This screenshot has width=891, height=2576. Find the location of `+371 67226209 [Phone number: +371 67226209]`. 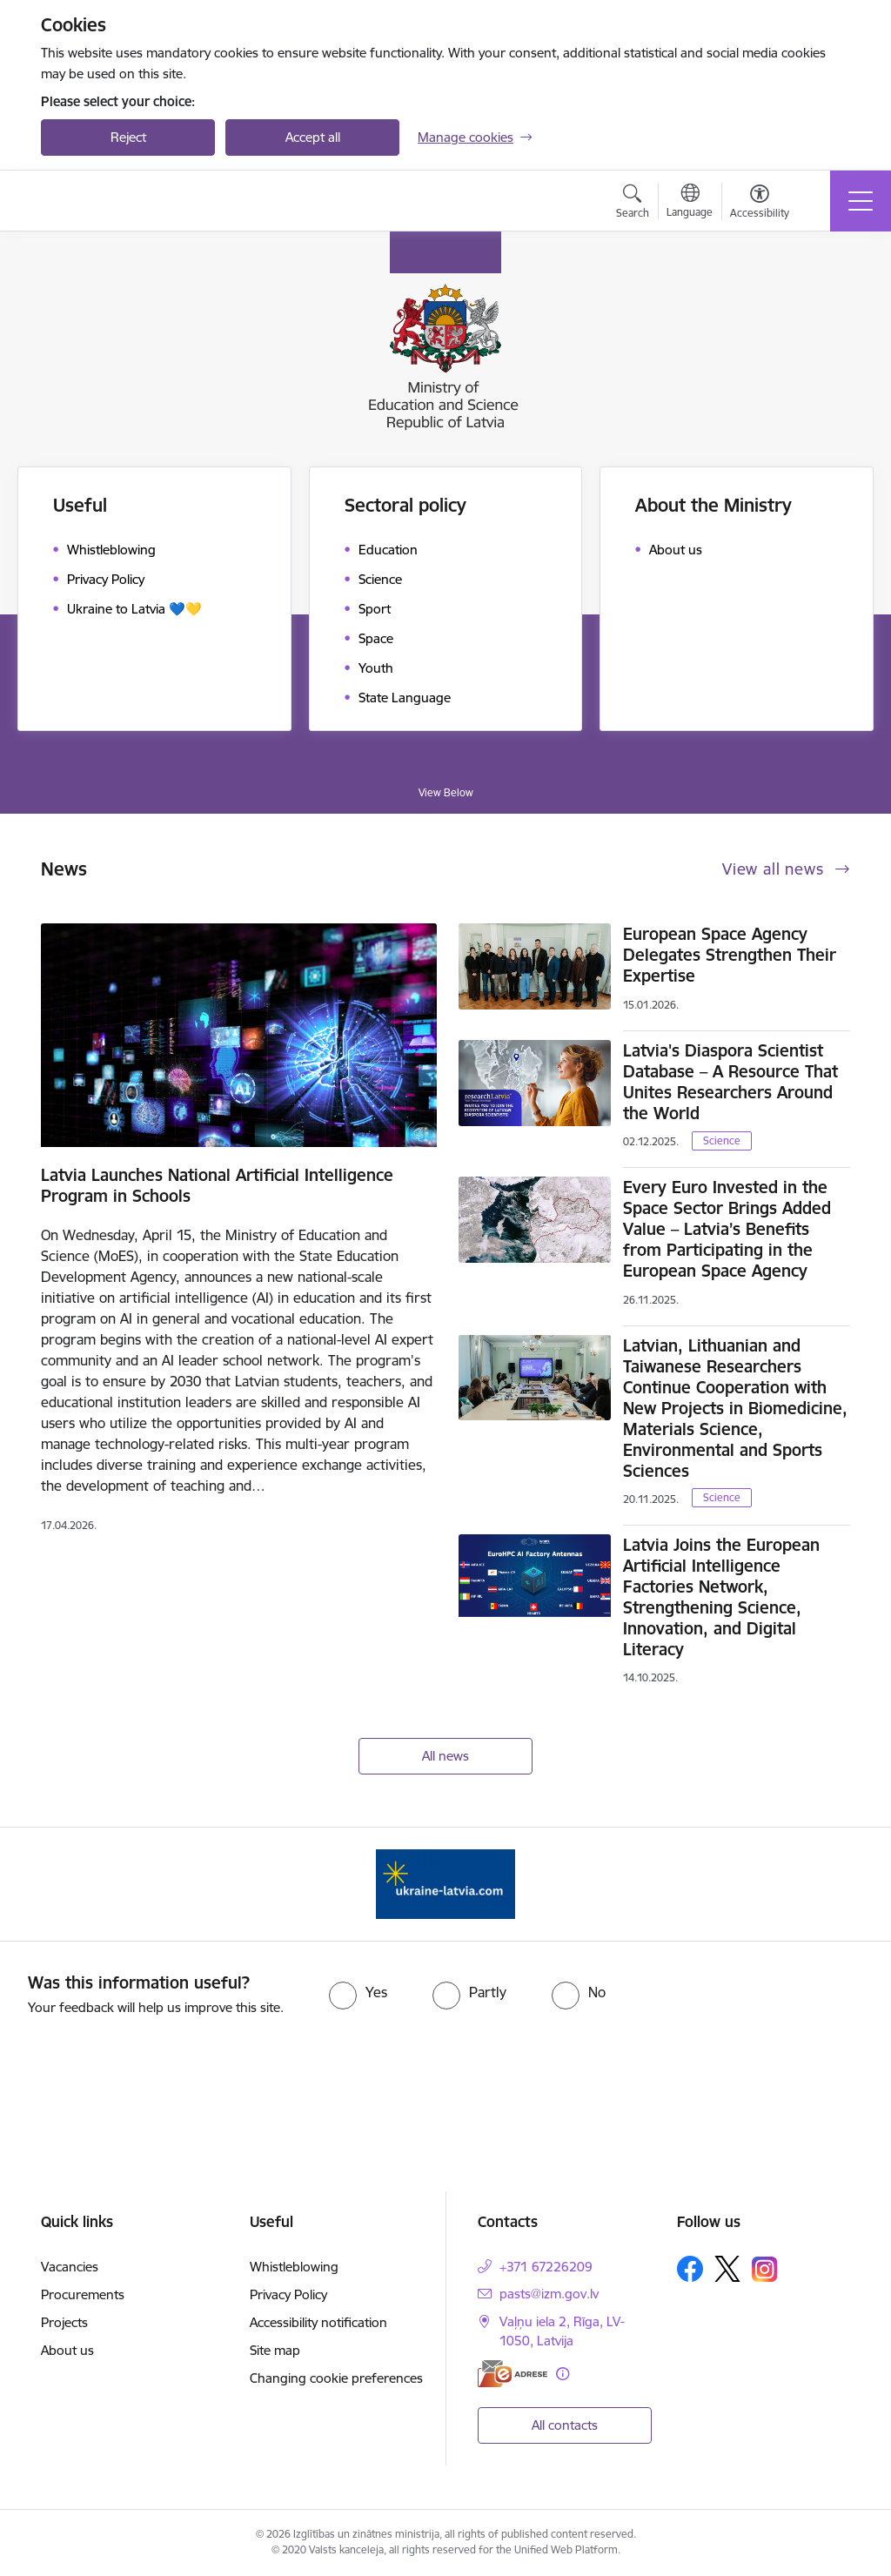

+371 67226209 [Phone number: +371 67226209] is located at coordinates (546, 2266).